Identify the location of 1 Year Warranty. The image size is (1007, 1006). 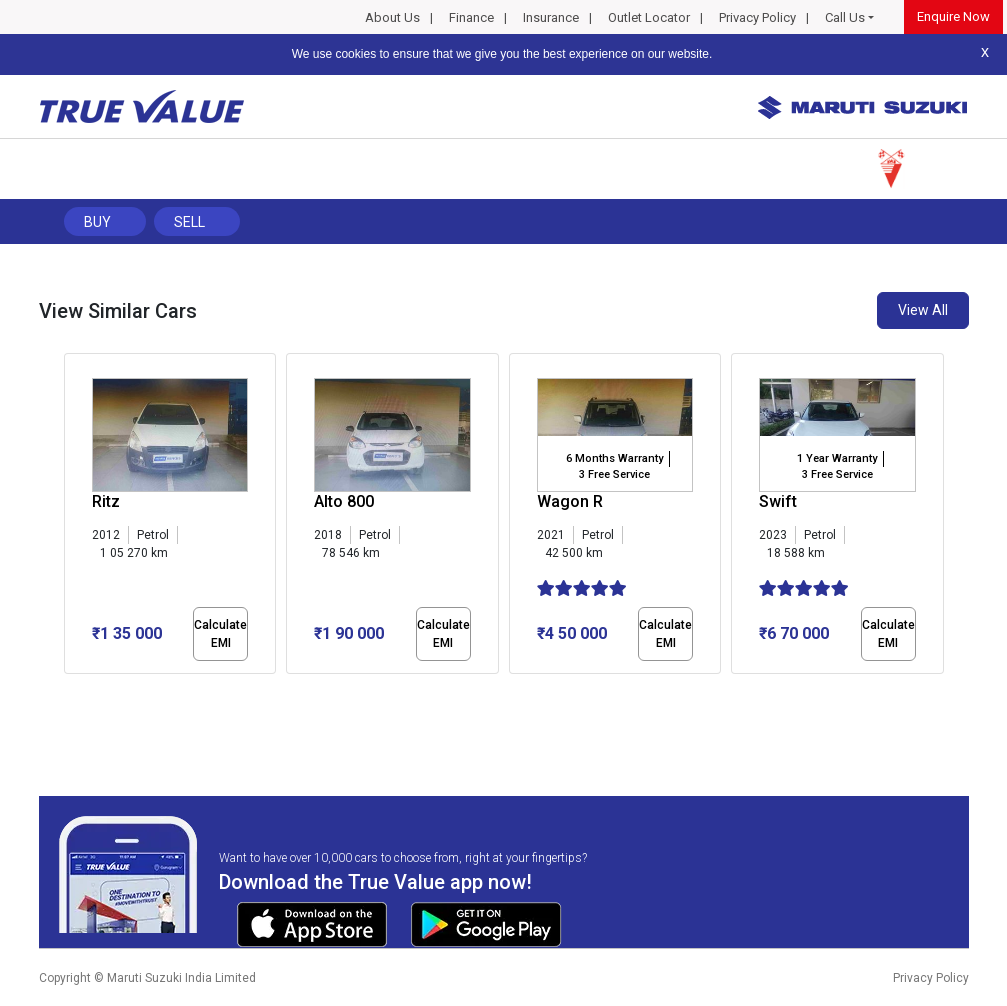
(837, 458).